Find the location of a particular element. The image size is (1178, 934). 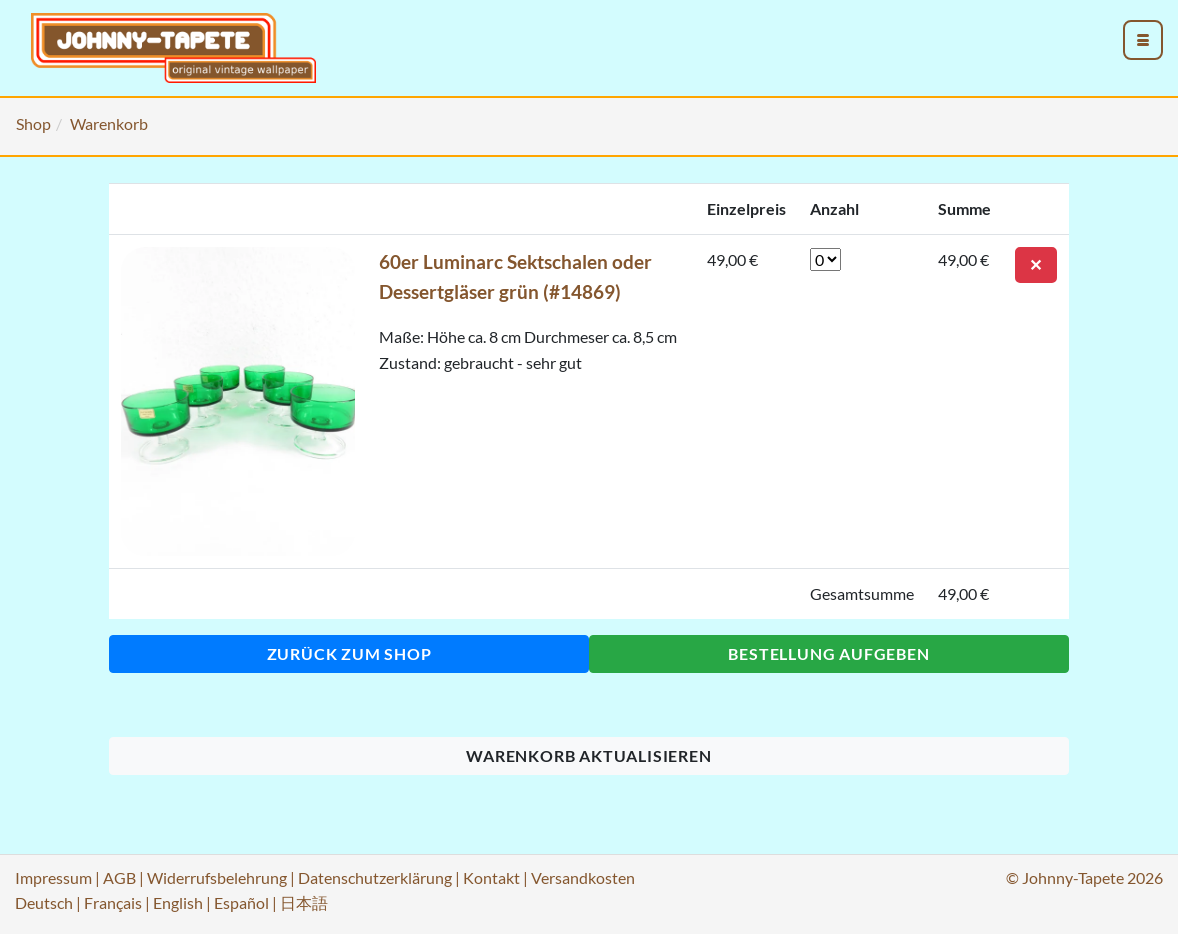

Français is located at coordinates (113, 902).